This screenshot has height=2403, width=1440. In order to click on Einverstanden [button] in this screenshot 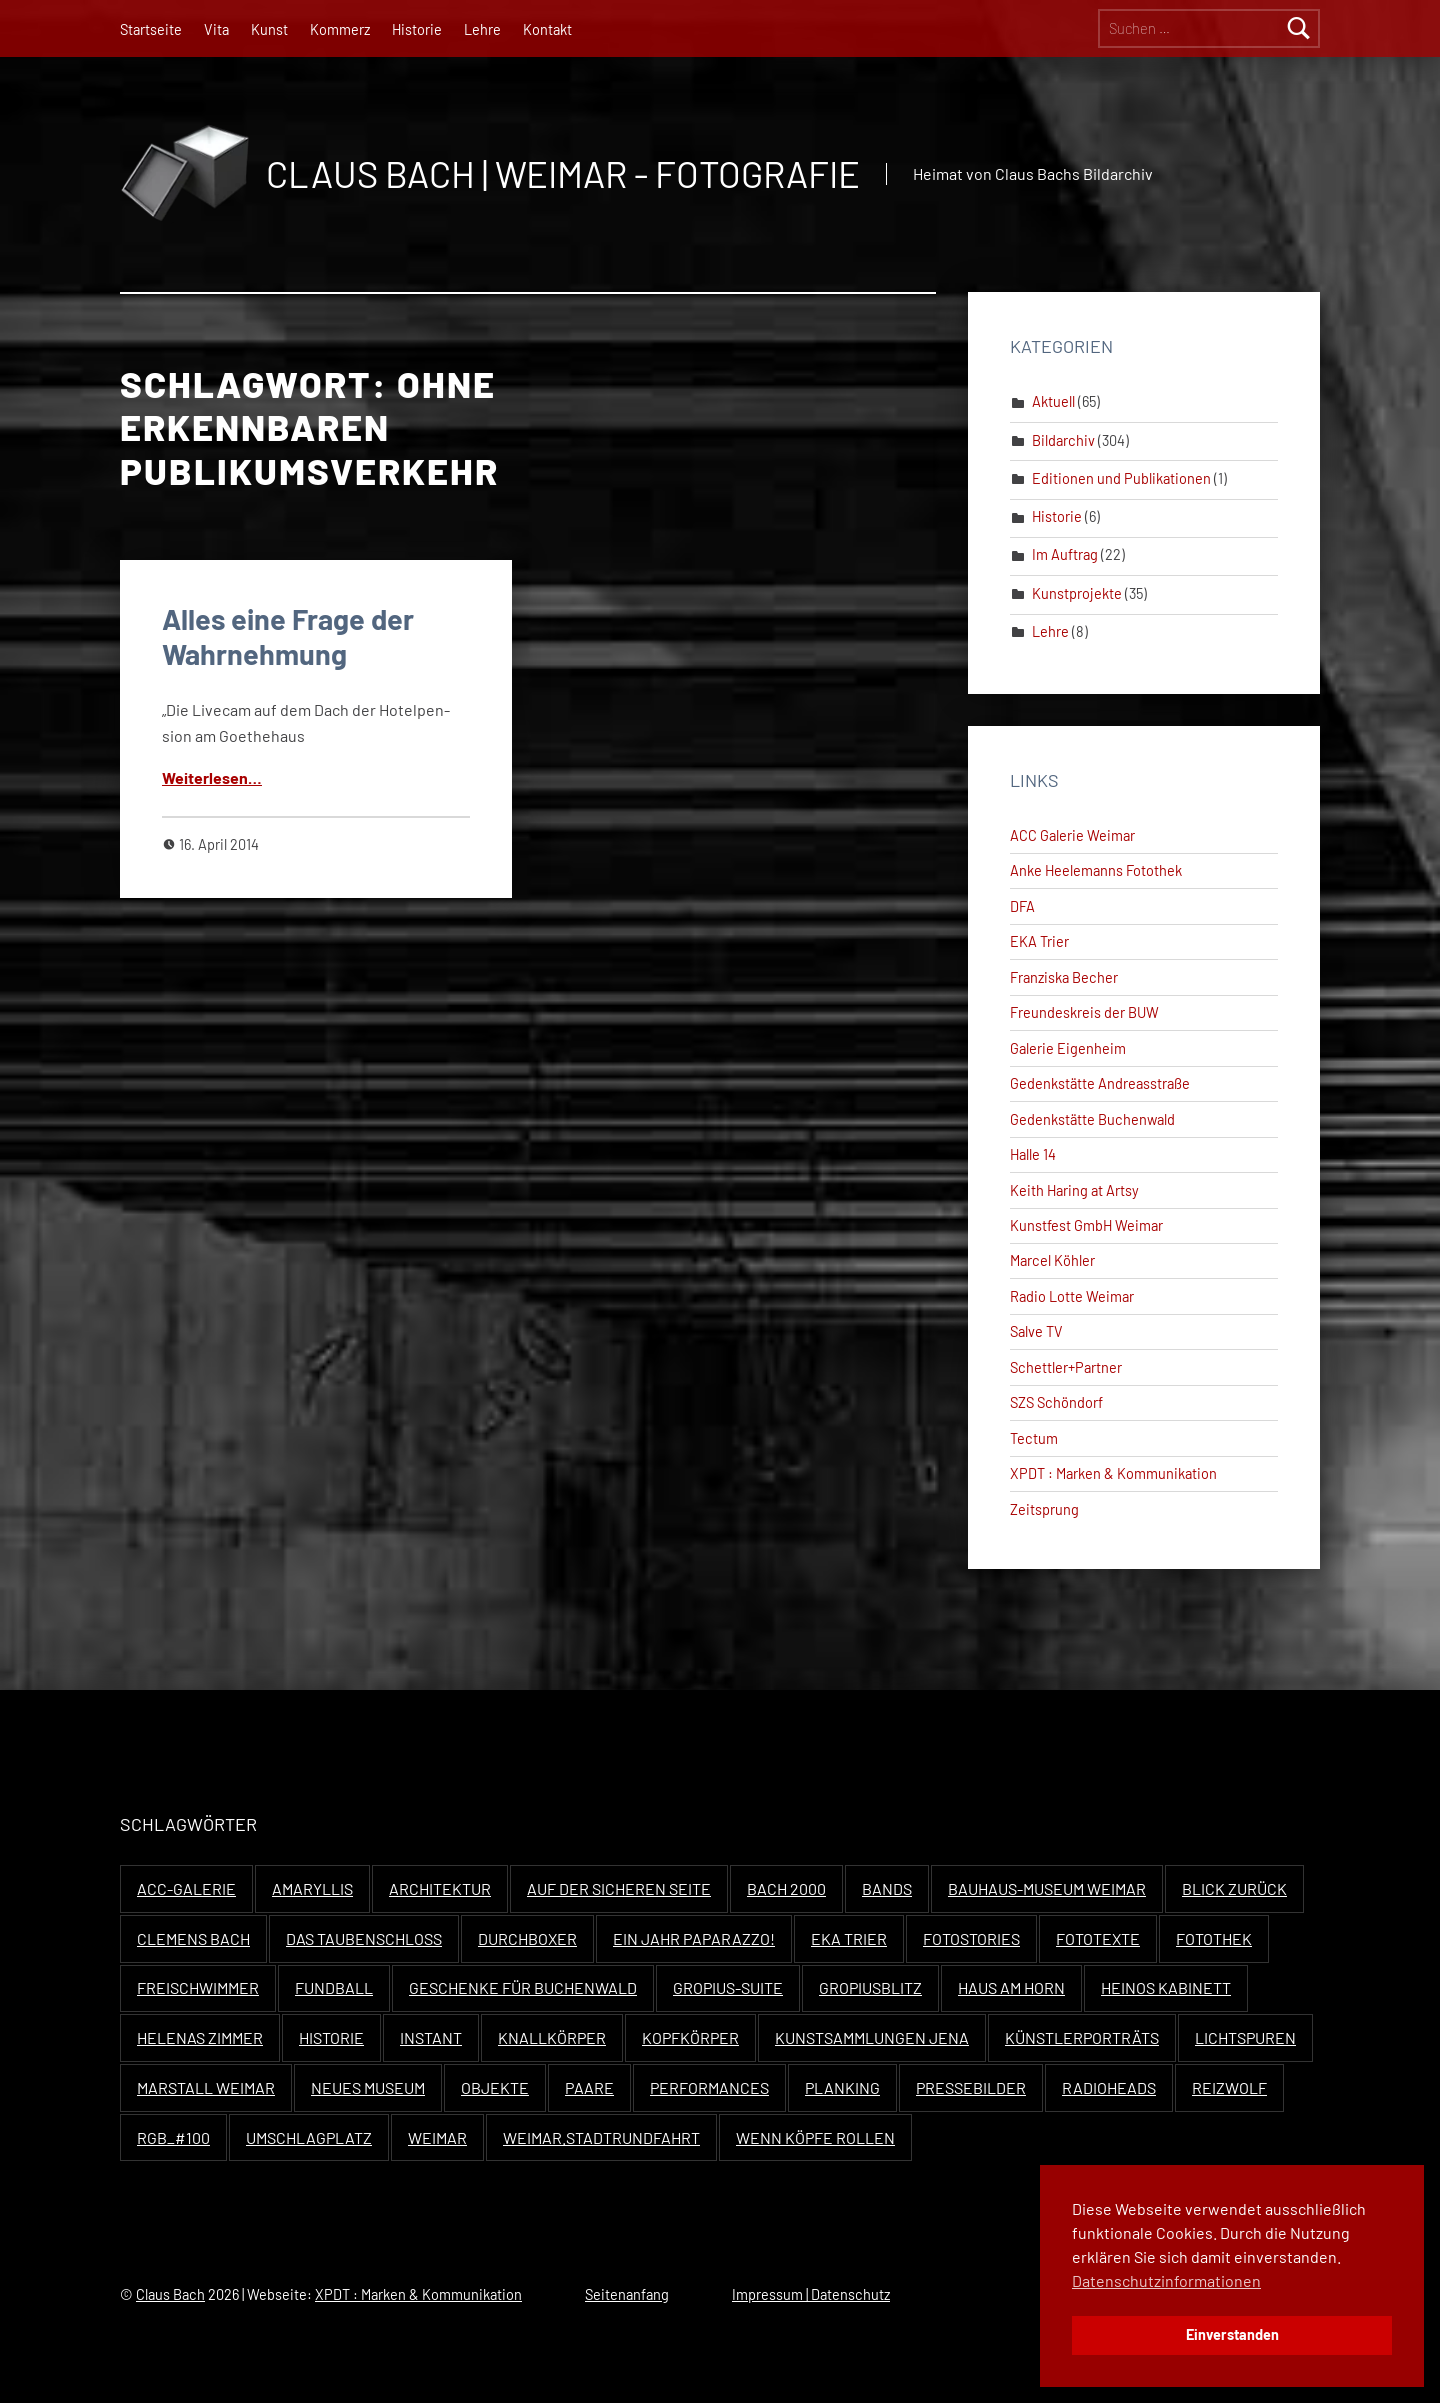, I will do `click(1232, 2334)`.